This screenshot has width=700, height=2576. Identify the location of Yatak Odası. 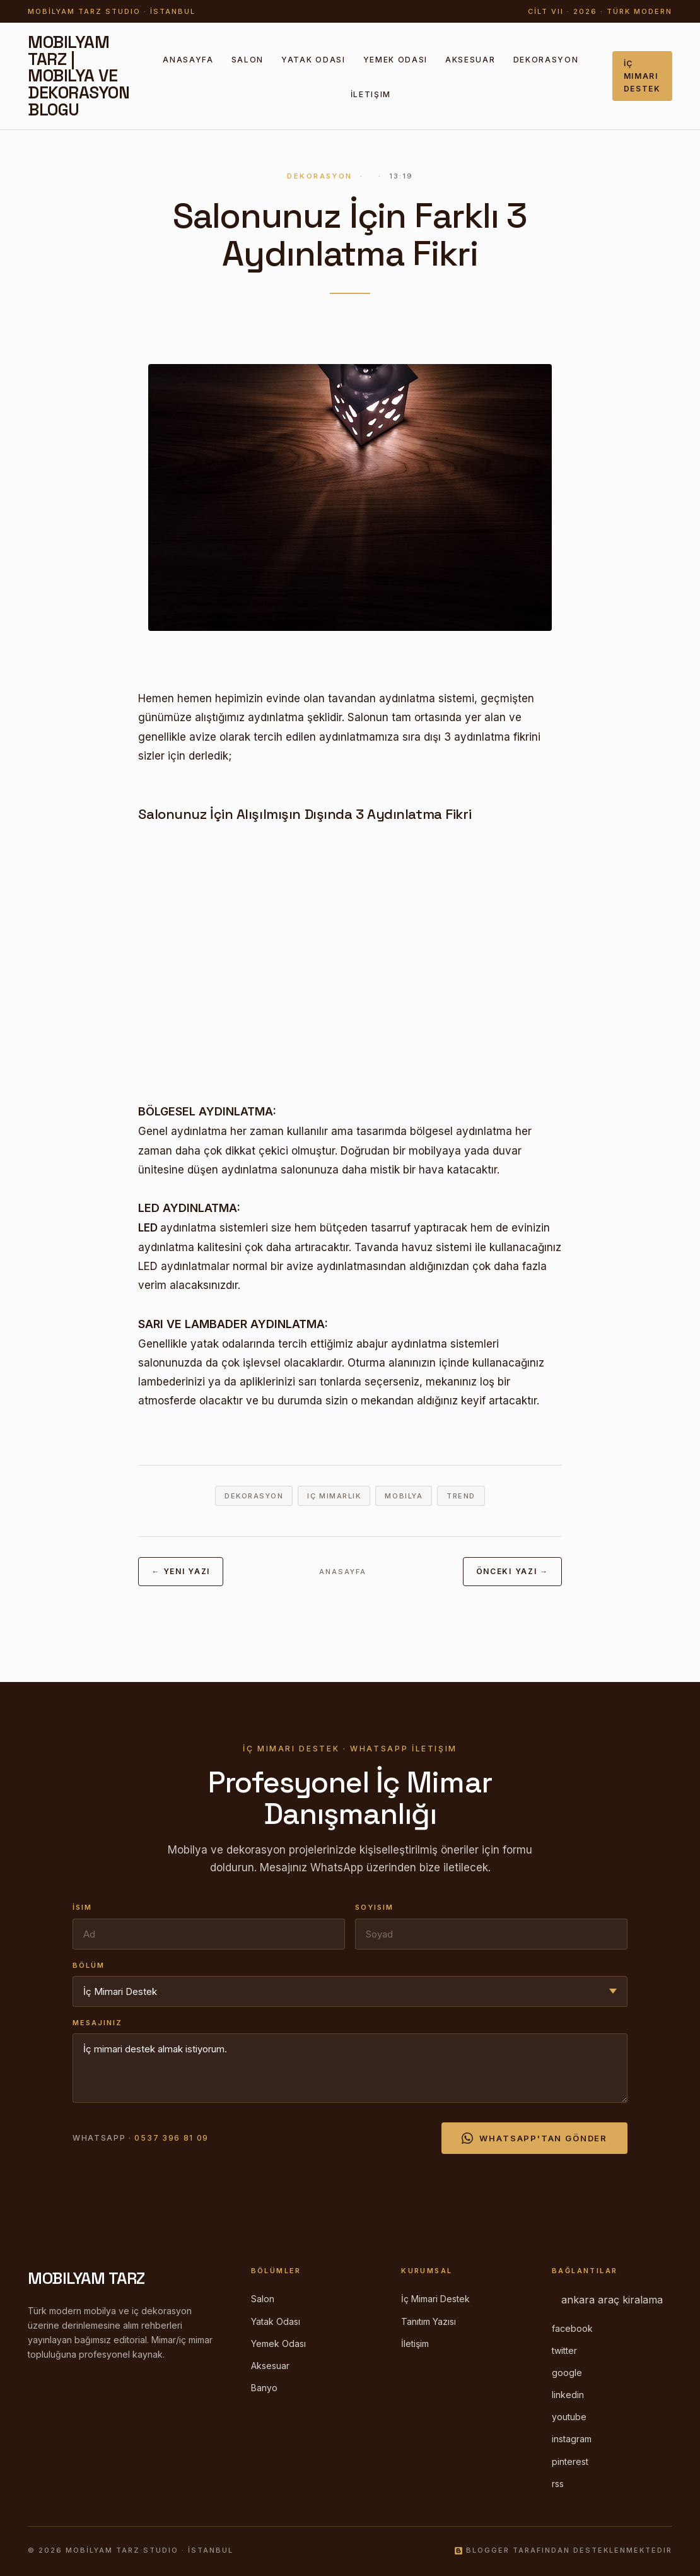
(313, 59).